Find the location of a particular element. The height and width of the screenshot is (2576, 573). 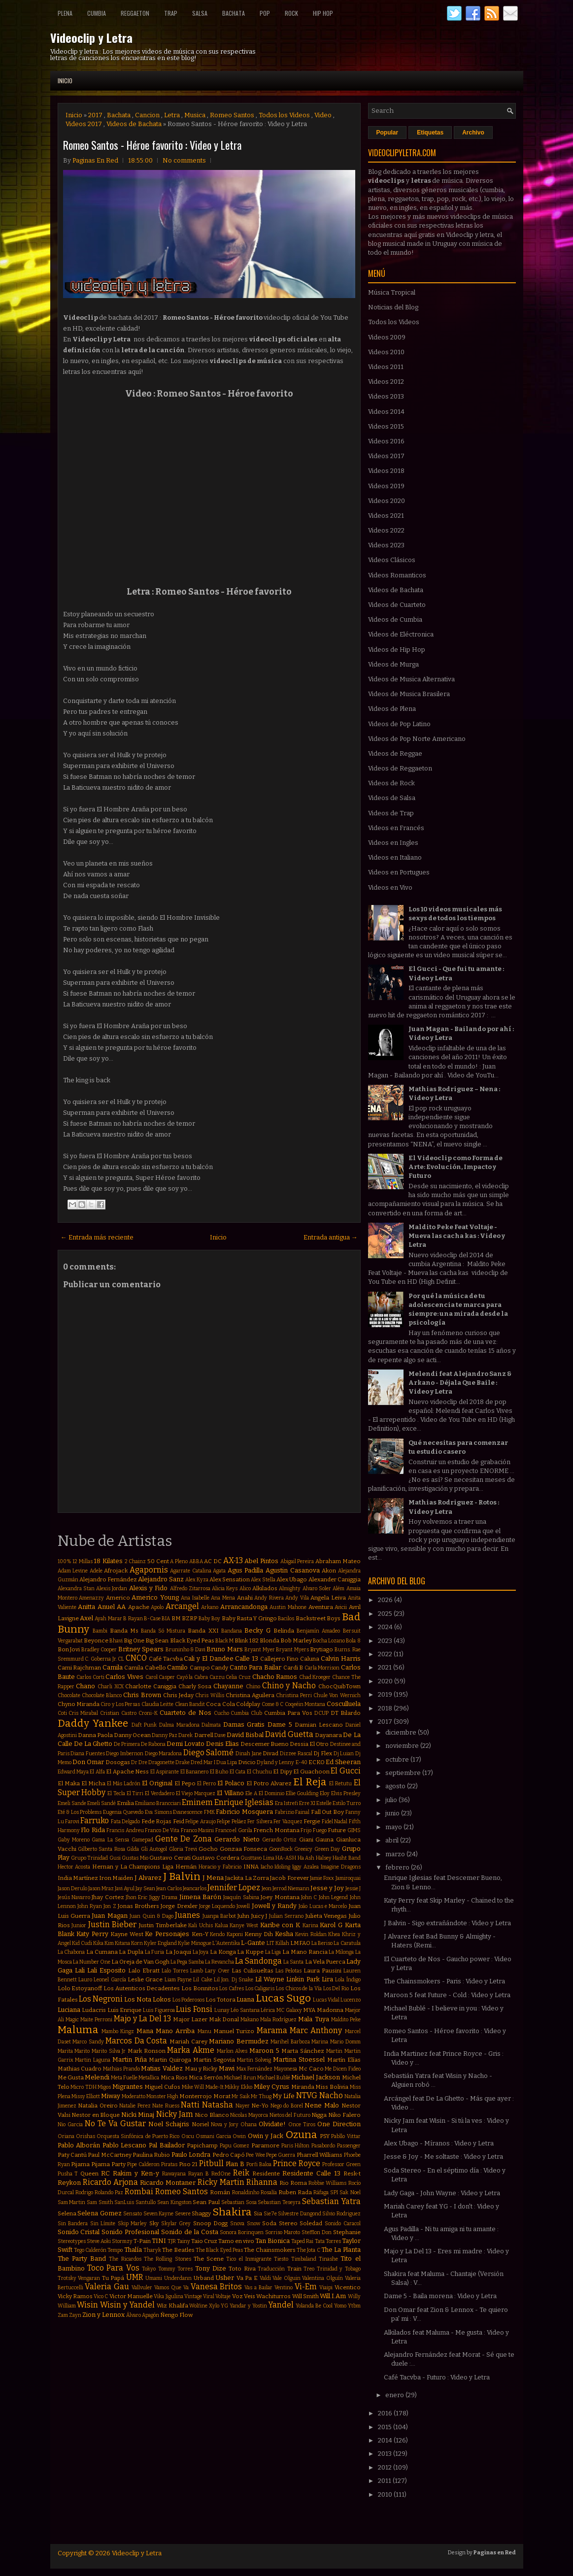

Jorge Loquendo is located at coordinates (217, 1906).